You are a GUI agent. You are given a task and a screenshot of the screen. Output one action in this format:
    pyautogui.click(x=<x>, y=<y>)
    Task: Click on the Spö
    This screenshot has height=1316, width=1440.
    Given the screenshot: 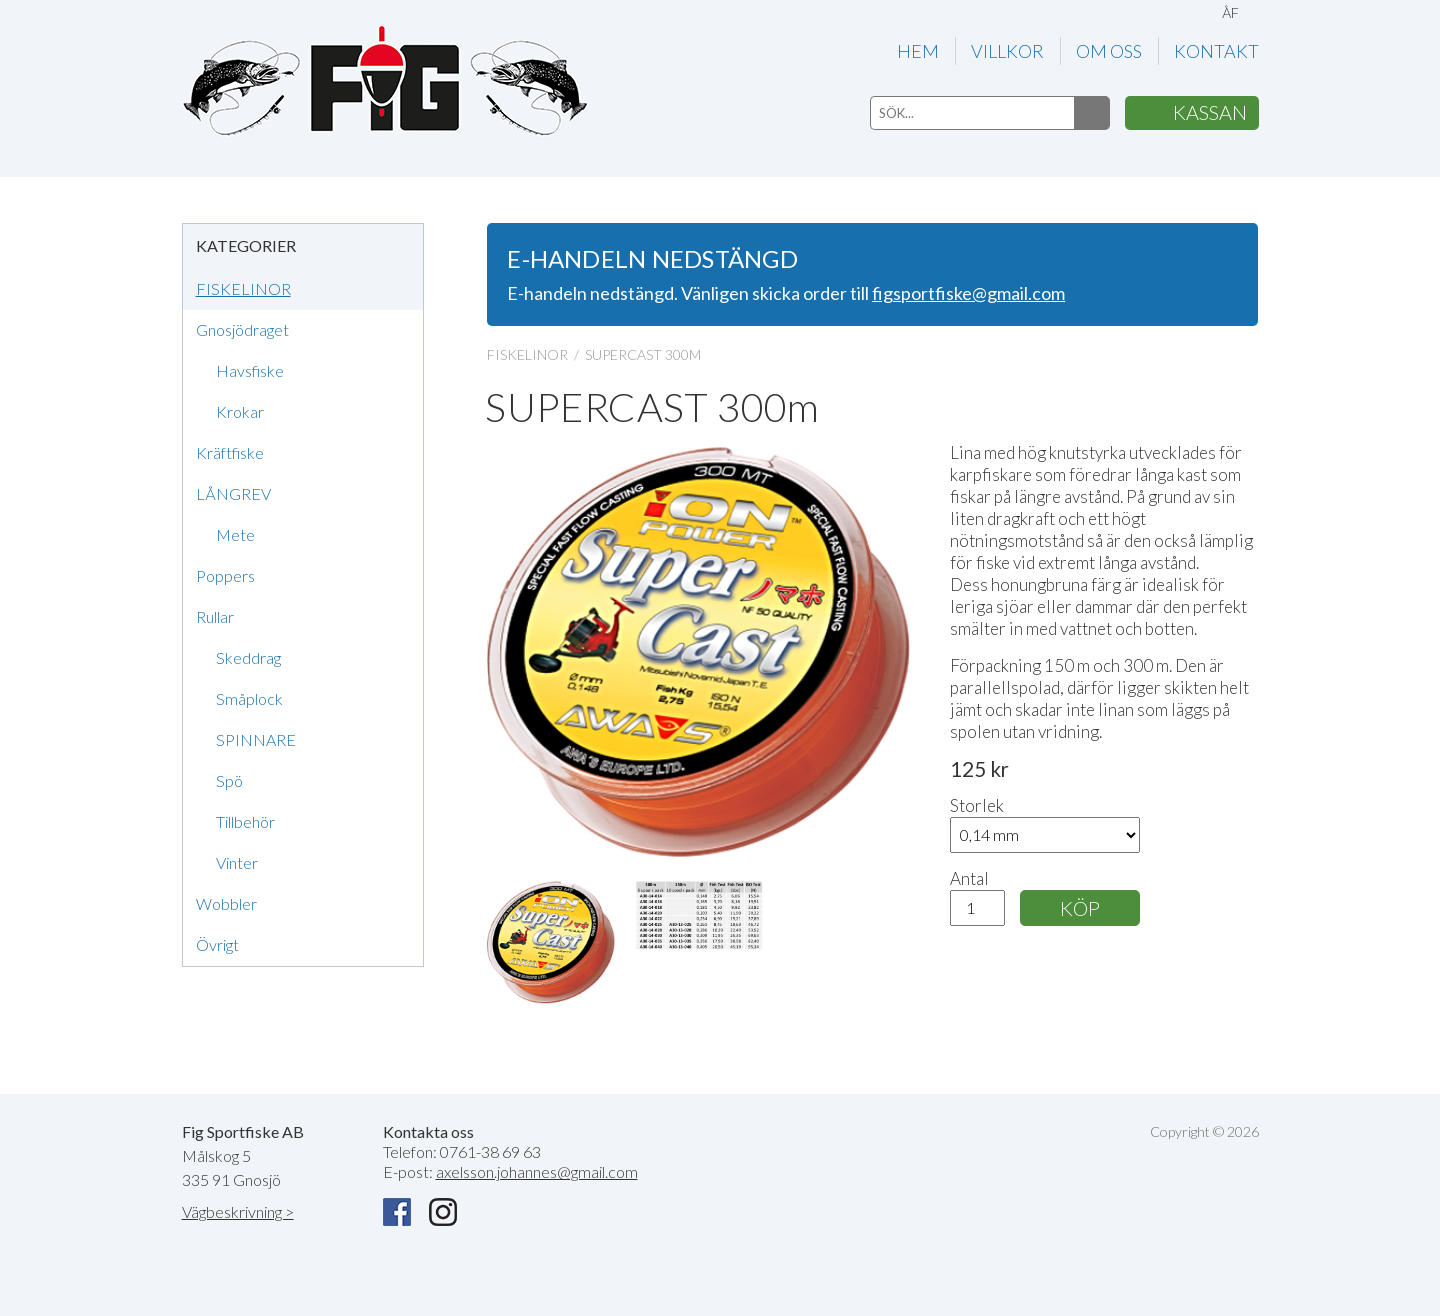 What is the action you would take?
    pyautogui.click(x=229, y=780)
    